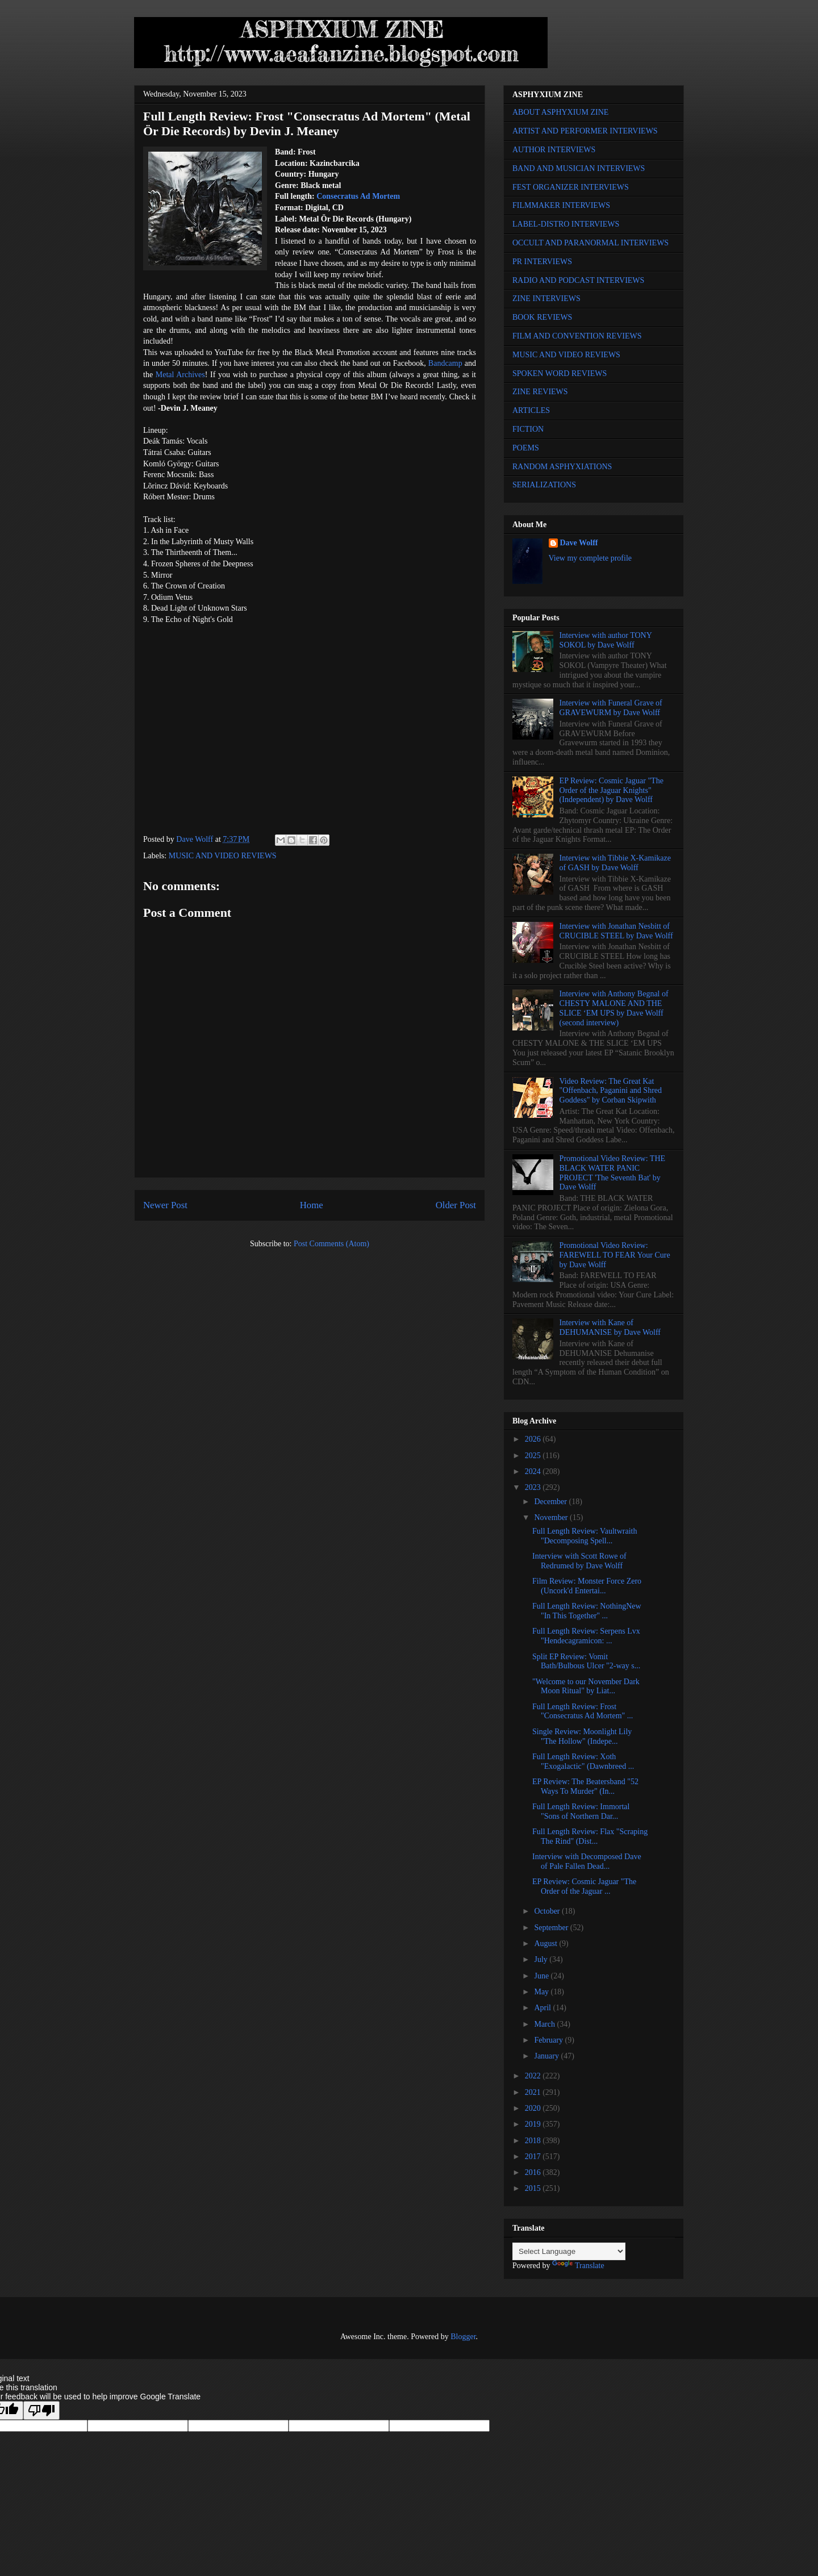 The height and width of the screenshot is (2576, 818). Describe the element at coordinates (462, 2336) in the screenshot. I see `Blogger` at that location.